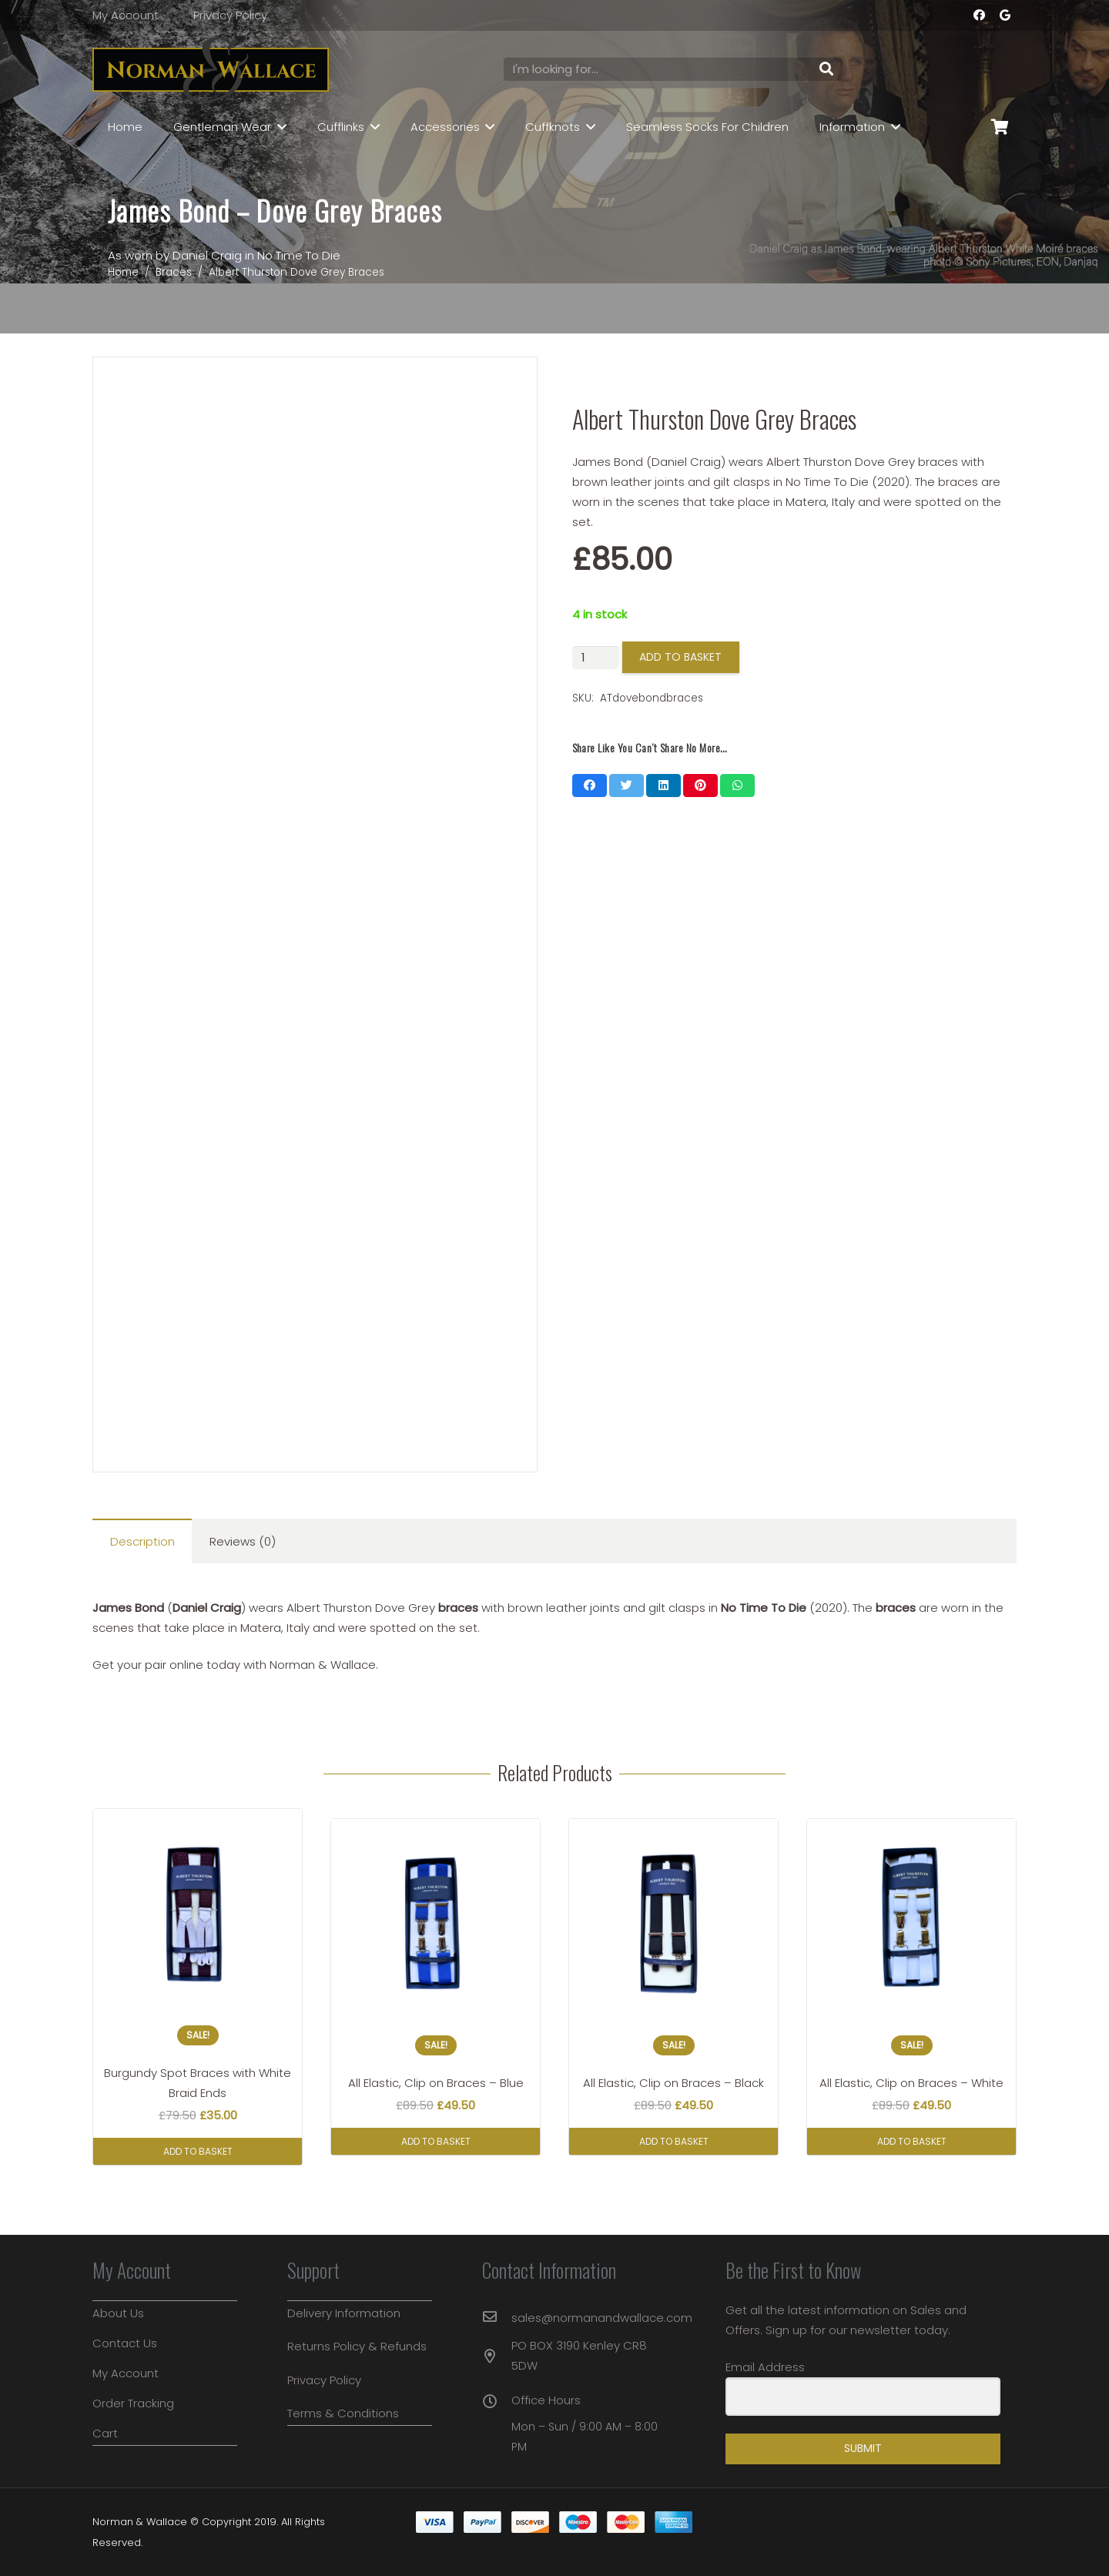 This screenshot has height=2576, width=1109. What do you see at coordinates (596, 657) in the screenshot?
I see `[Product quantity]` at bounding box center [596, 657].